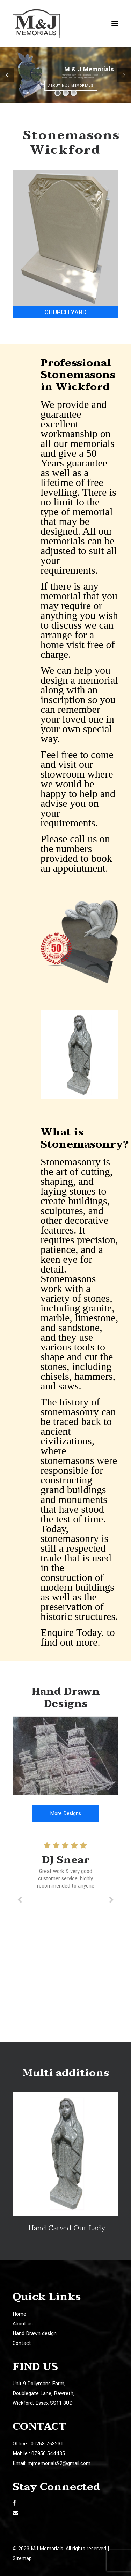 This screenshot has height=2576, width=131. What do you see at coordinates (65, 312) in the screenshot?
I see `Church Yard` at bounding box center [65, 312].